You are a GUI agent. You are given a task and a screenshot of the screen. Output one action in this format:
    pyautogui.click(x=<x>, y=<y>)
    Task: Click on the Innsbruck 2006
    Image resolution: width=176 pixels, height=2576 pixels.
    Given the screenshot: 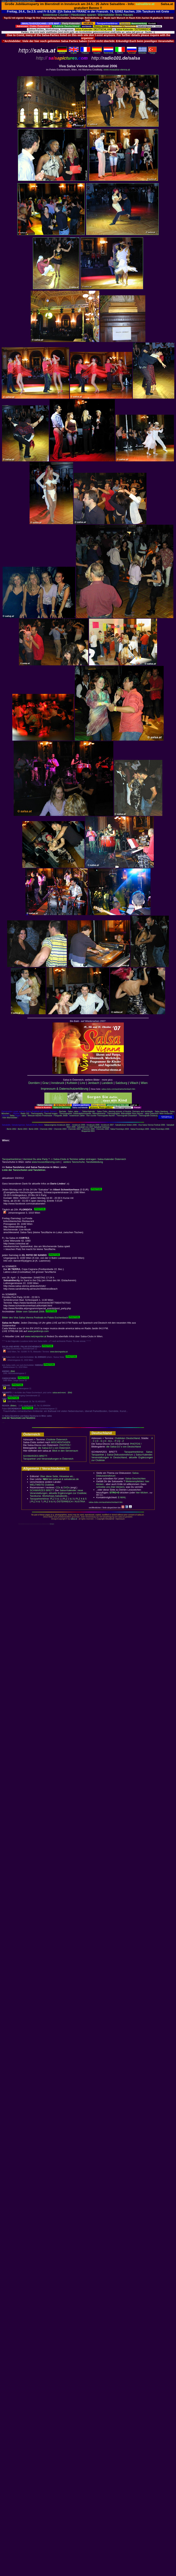 What is the action you would take?
    pyautogui.click(x=93, y=1125)
    